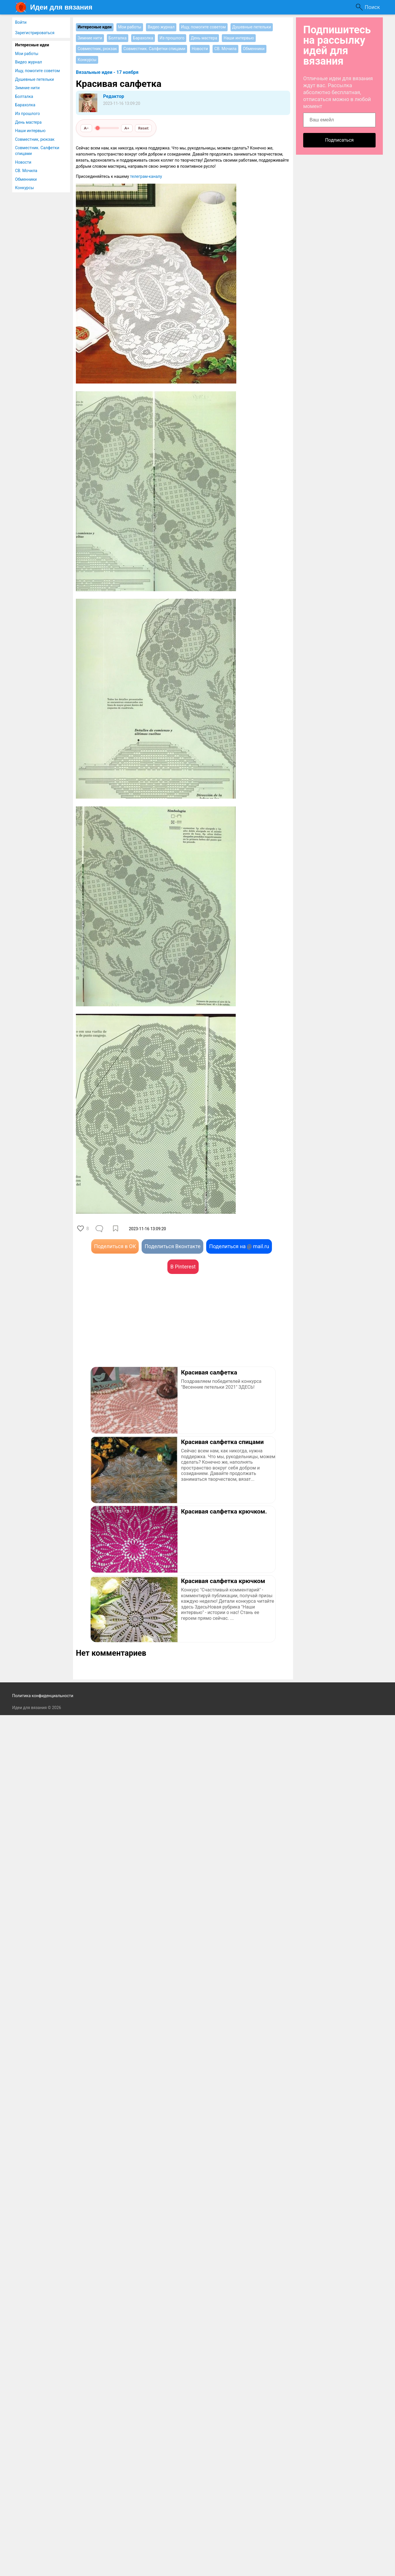  I want to click on Поделиться Вконтакте, so click(172, 1246).